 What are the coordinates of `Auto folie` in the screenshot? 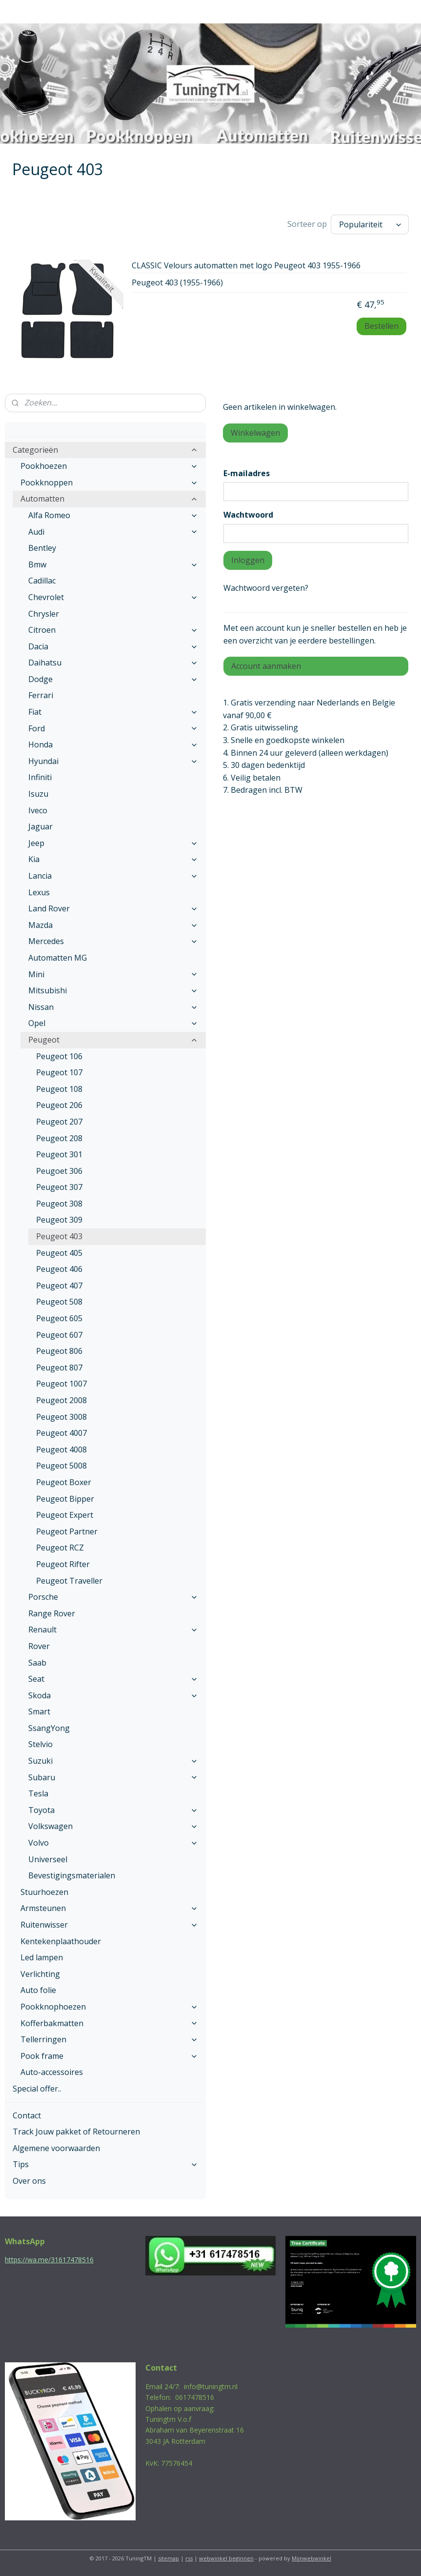 It's located at (38, 1990).